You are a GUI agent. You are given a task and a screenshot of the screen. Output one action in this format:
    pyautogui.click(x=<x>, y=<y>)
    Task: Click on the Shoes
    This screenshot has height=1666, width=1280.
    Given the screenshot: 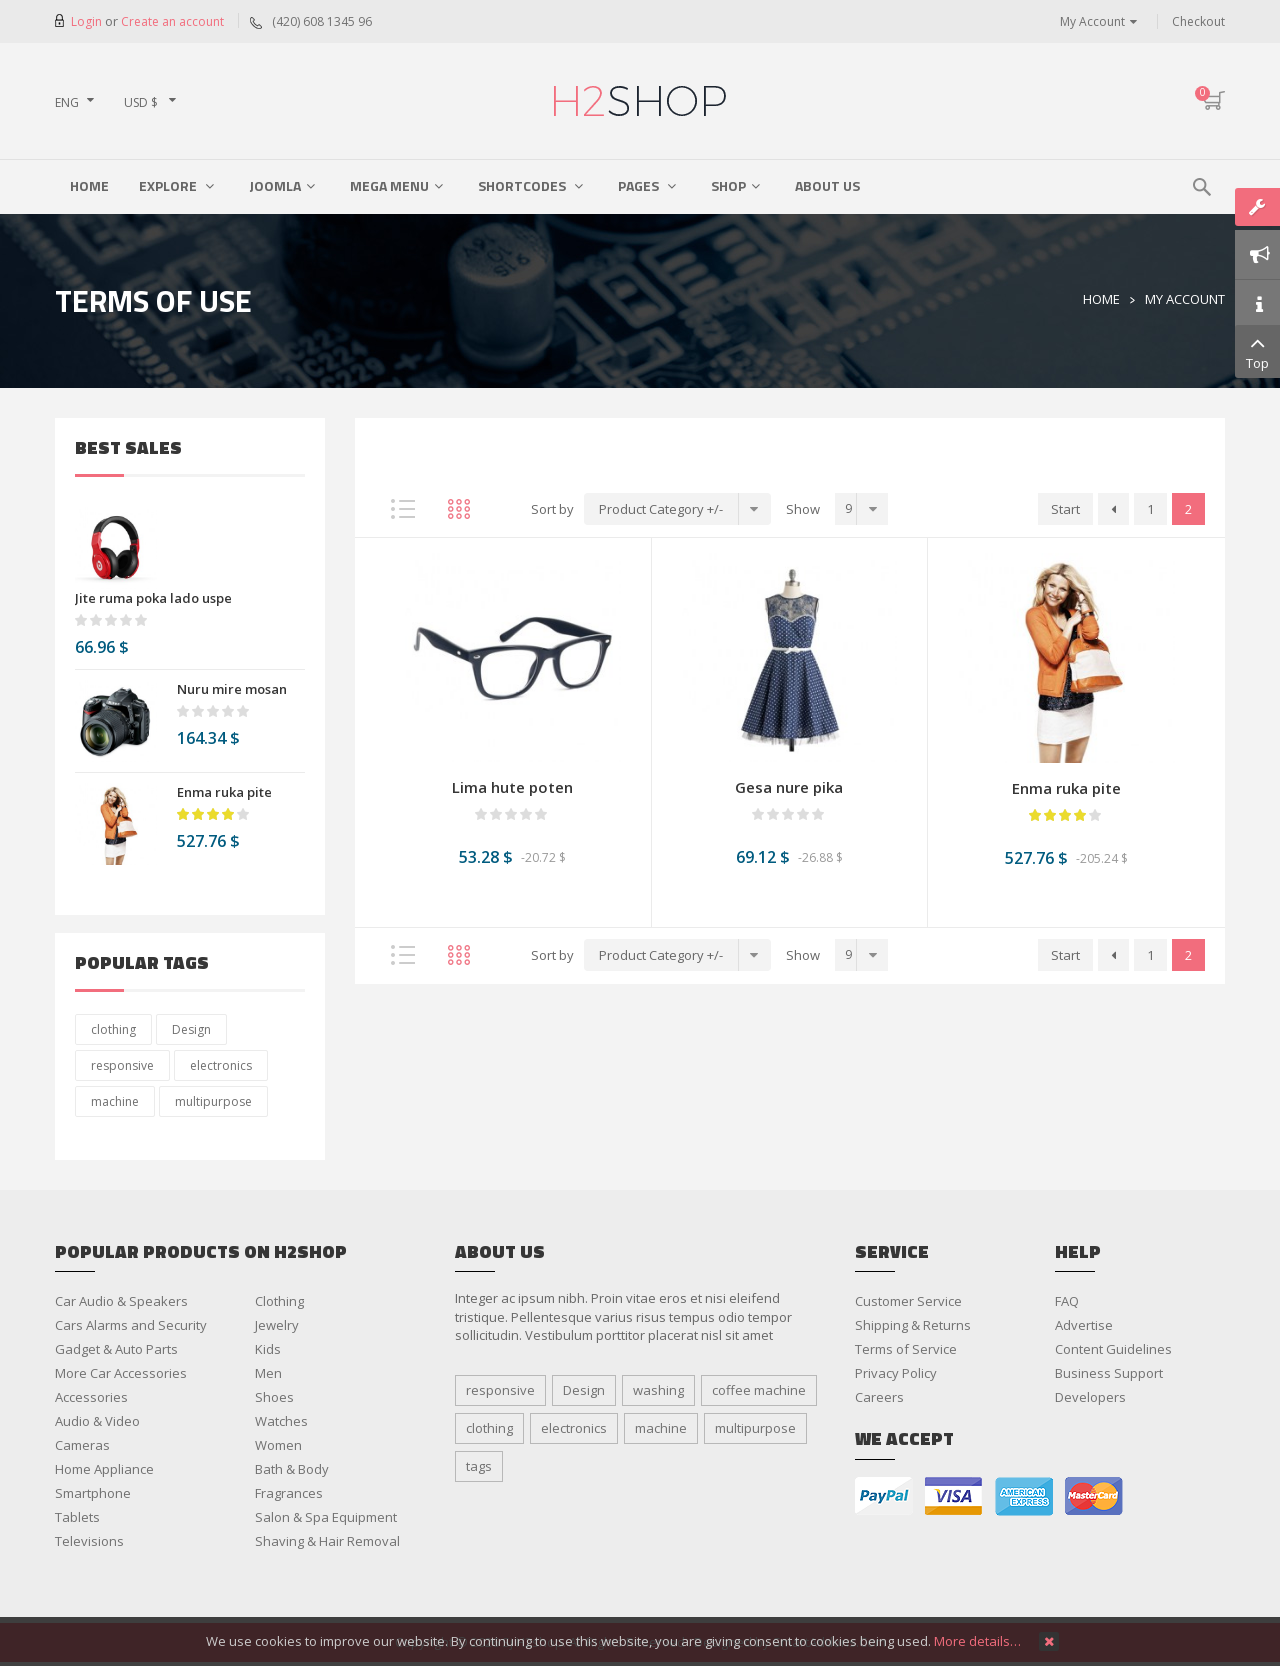 What is the action you would take?
    pyautogui.click(x=274, y=1397)
    